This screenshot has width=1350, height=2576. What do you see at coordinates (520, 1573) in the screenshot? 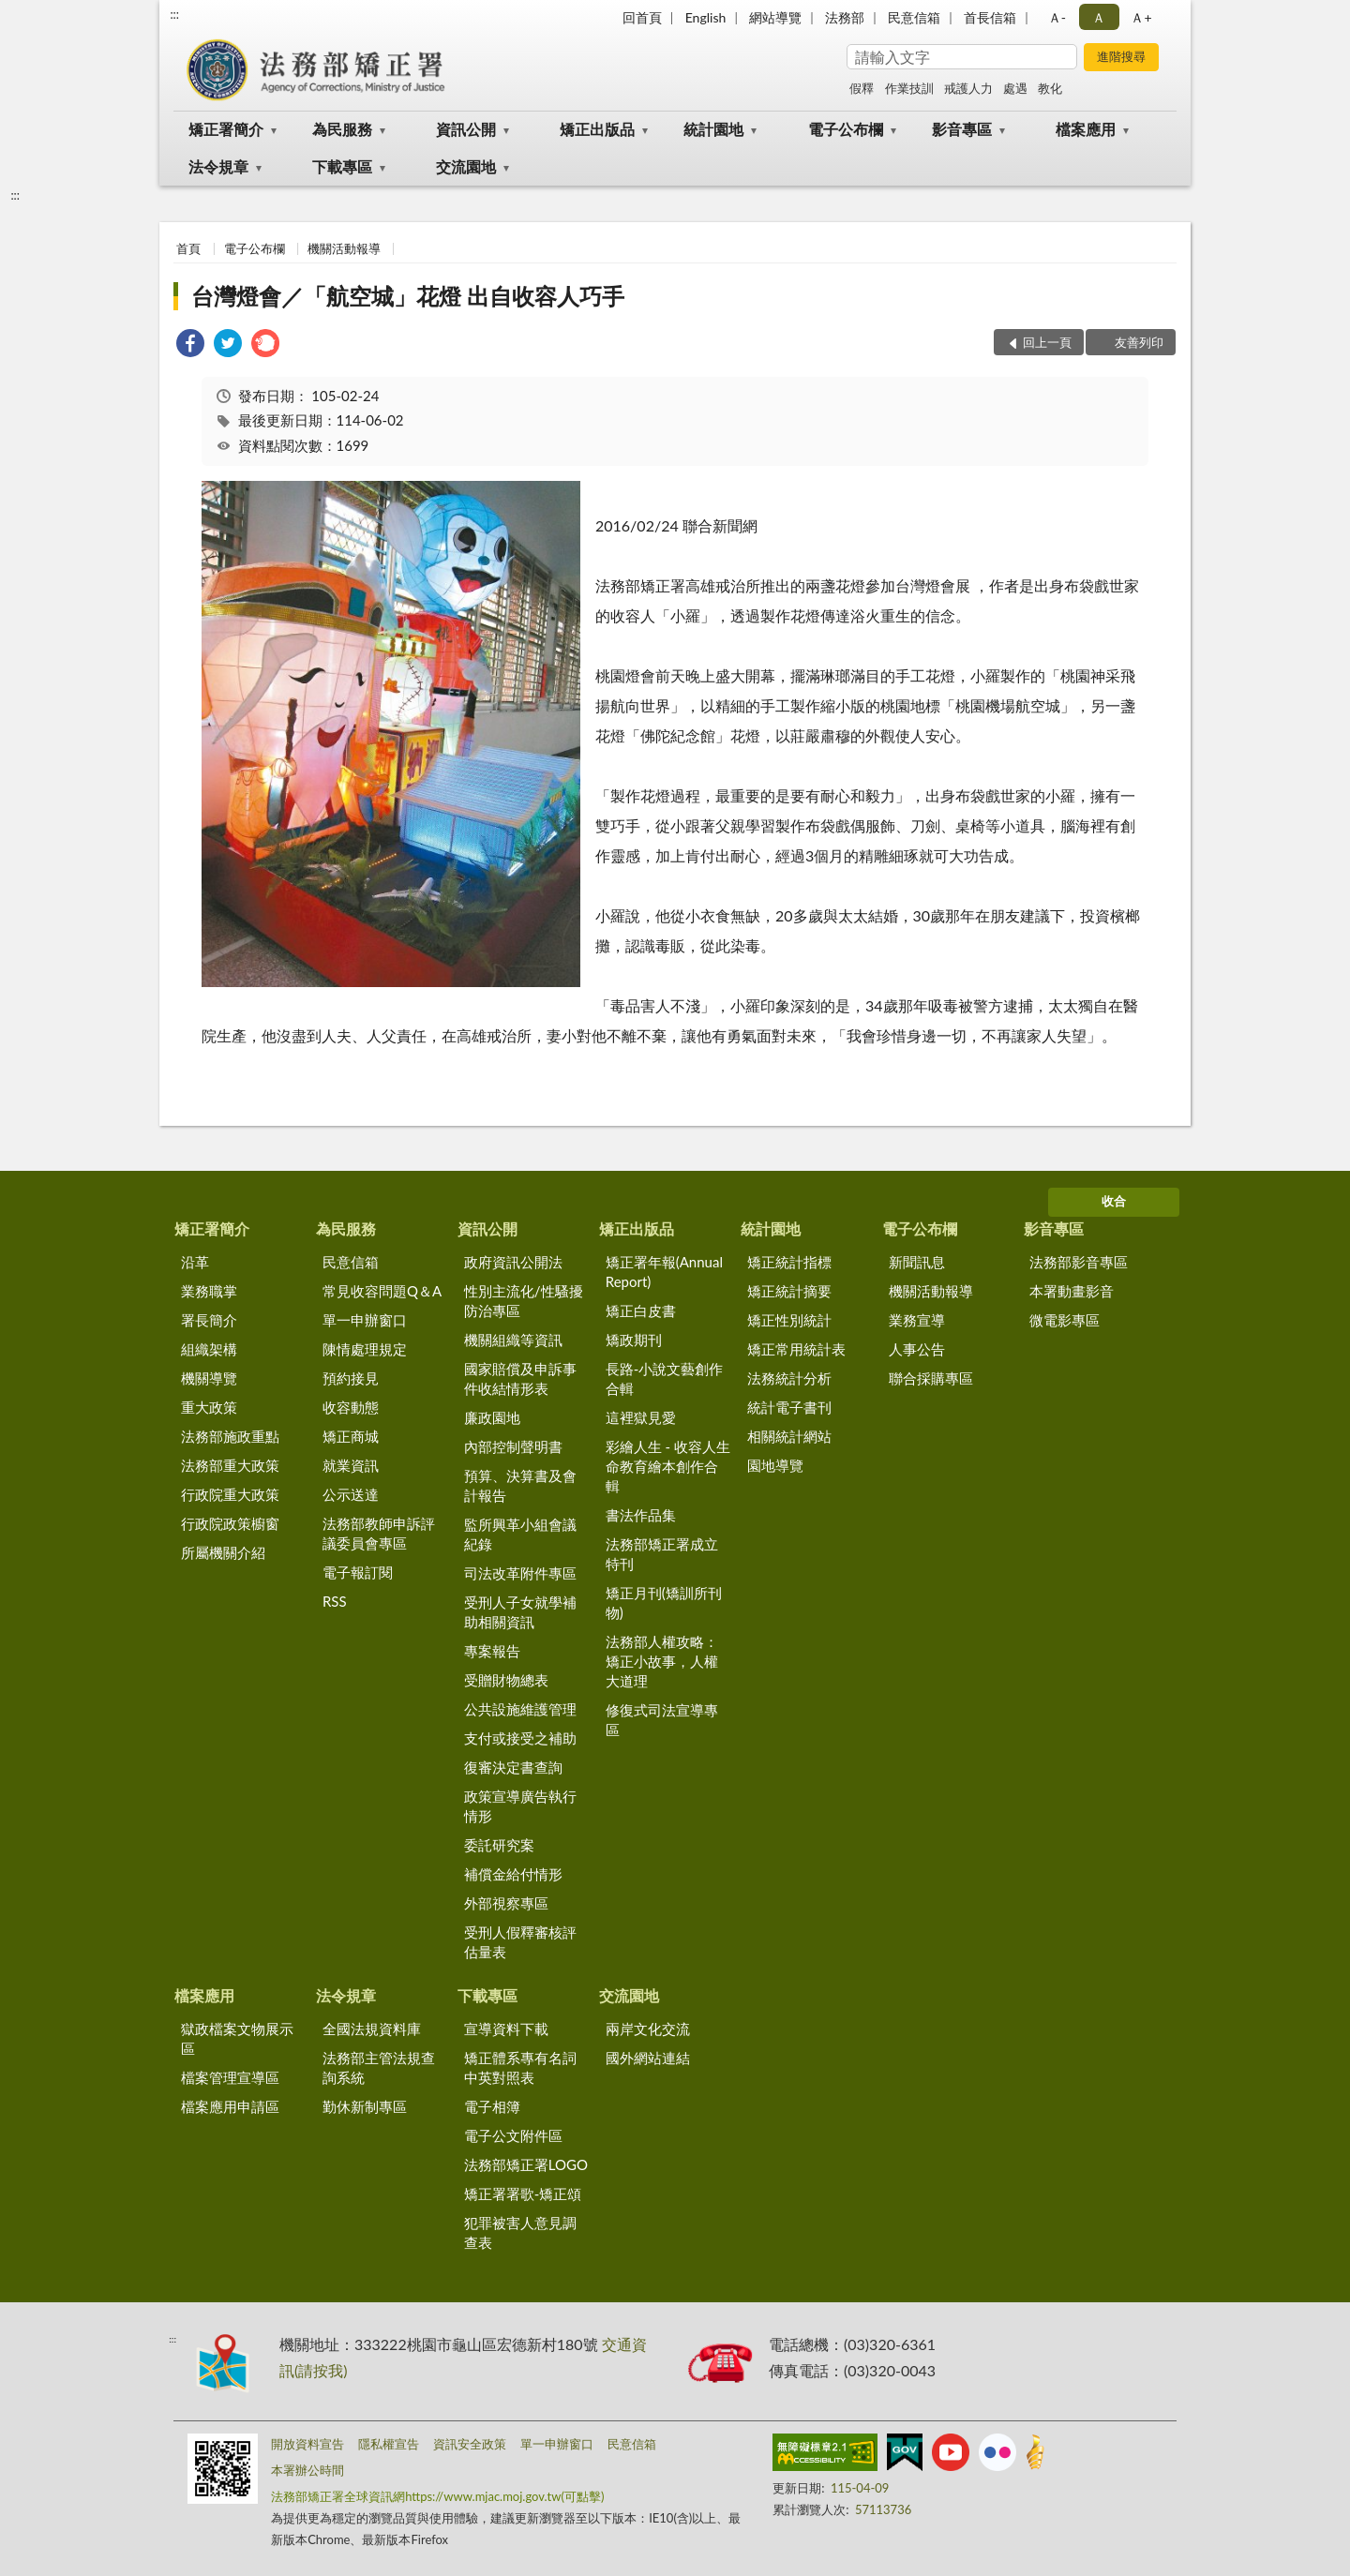
I see `司法改革附件專區` at bounding box center [520, 1573].